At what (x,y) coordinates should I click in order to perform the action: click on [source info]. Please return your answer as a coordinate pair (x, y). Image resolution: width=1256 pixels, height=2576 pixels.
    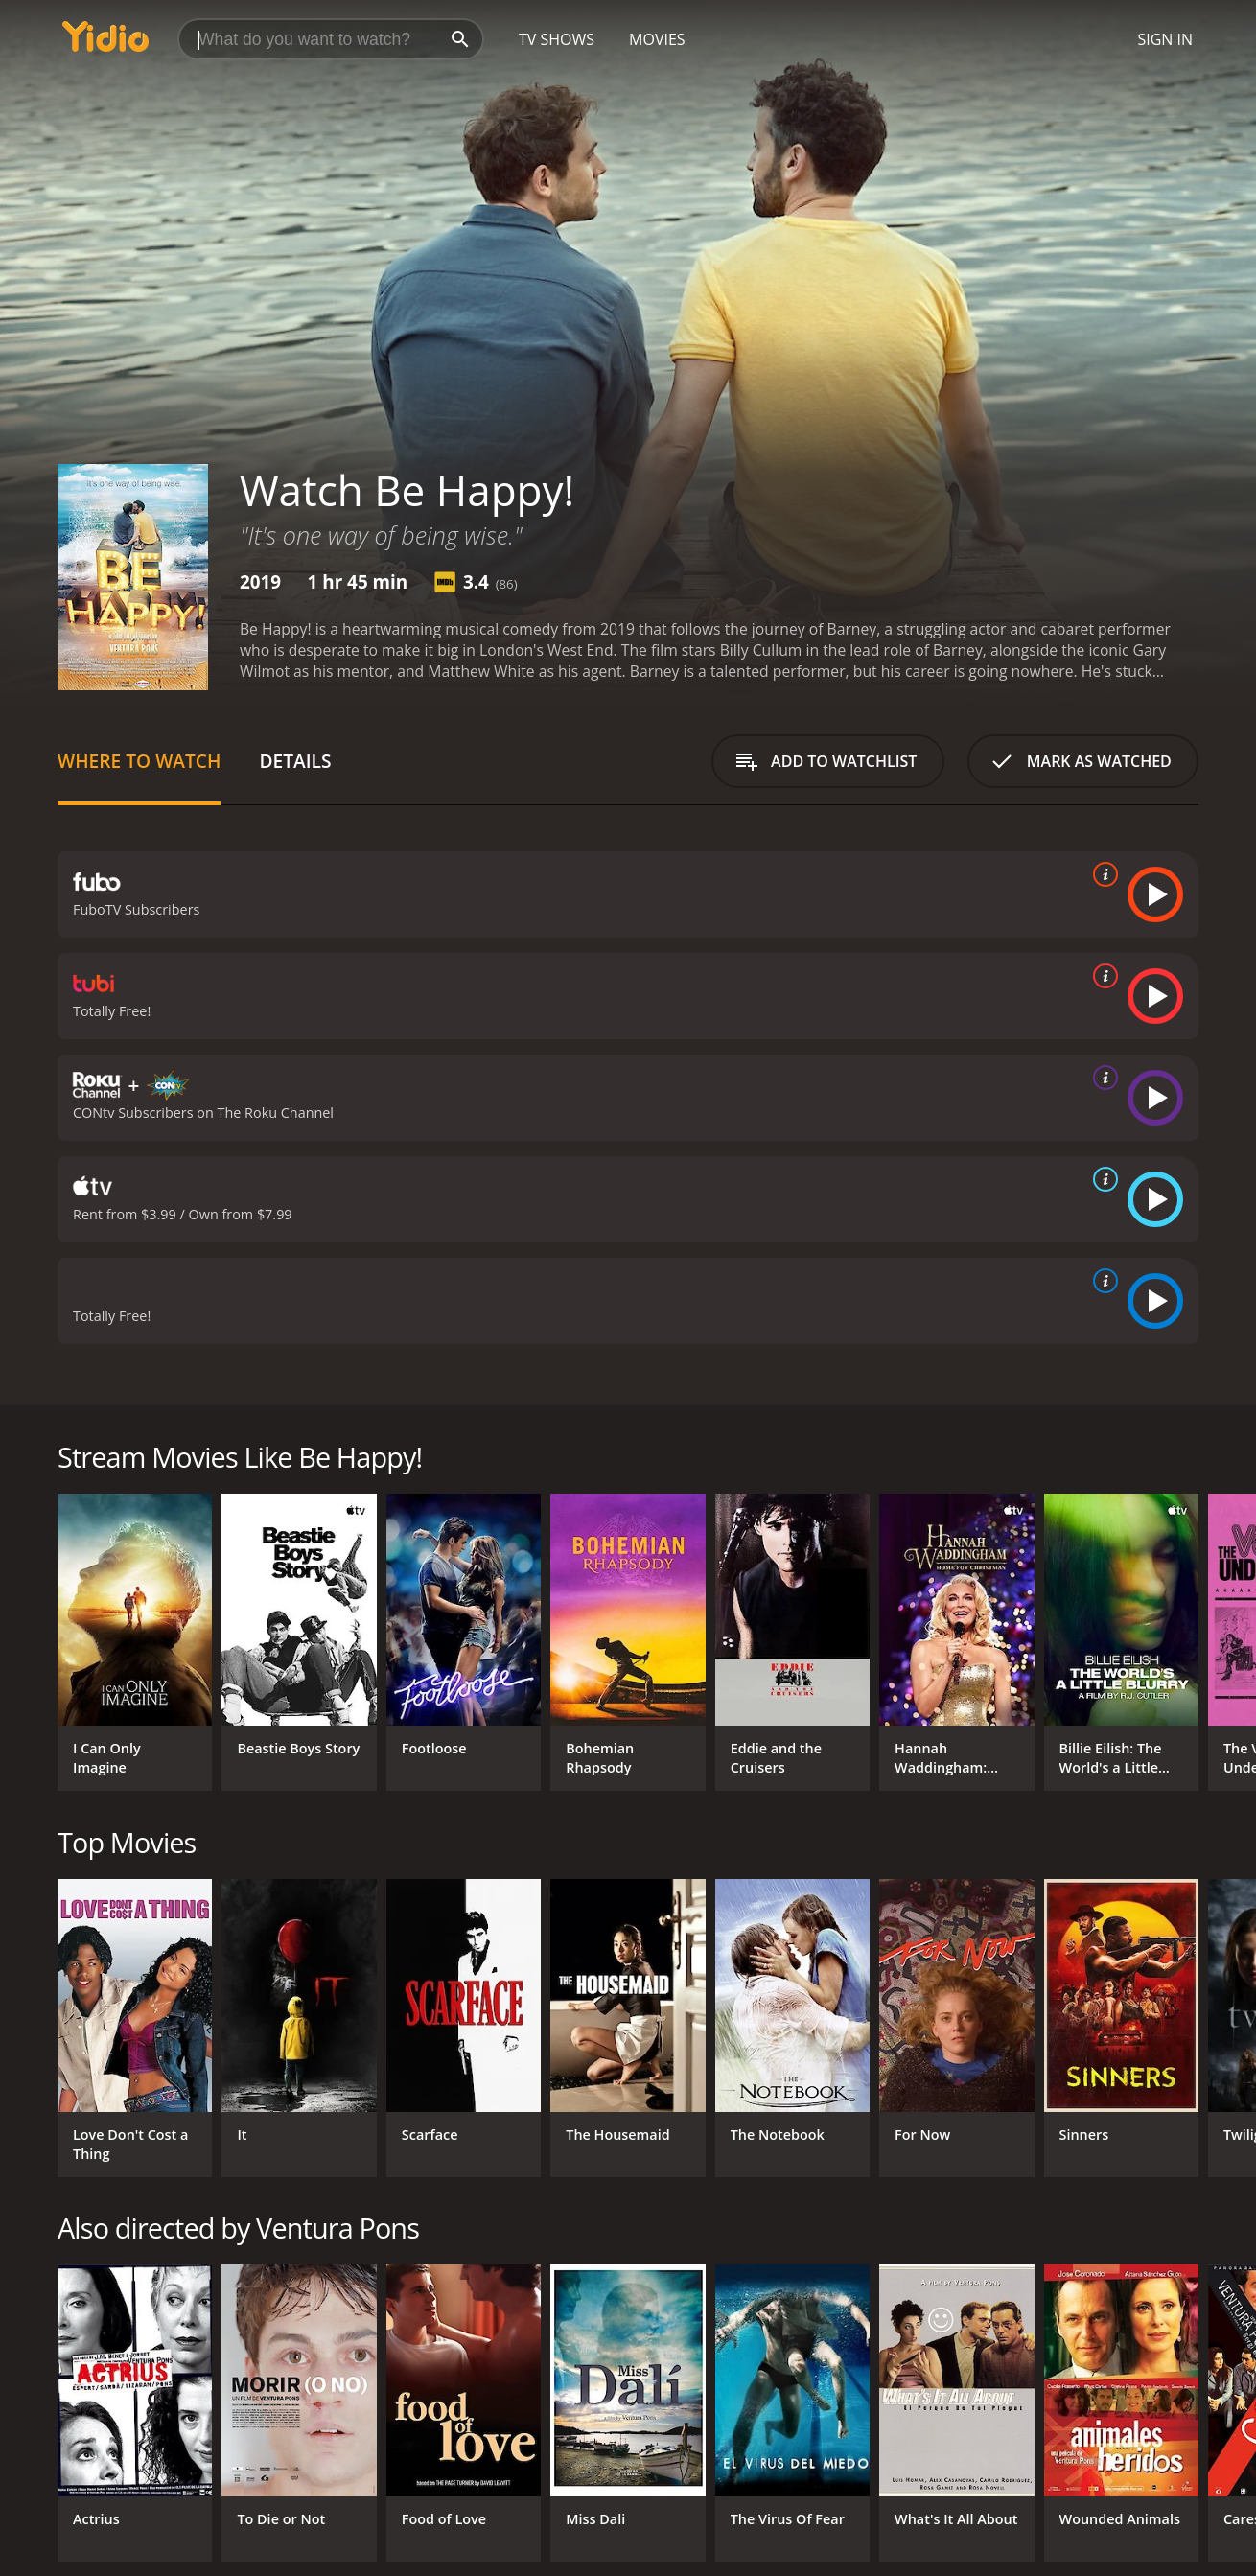
    Looking at the image, I should click on (1101, 874).